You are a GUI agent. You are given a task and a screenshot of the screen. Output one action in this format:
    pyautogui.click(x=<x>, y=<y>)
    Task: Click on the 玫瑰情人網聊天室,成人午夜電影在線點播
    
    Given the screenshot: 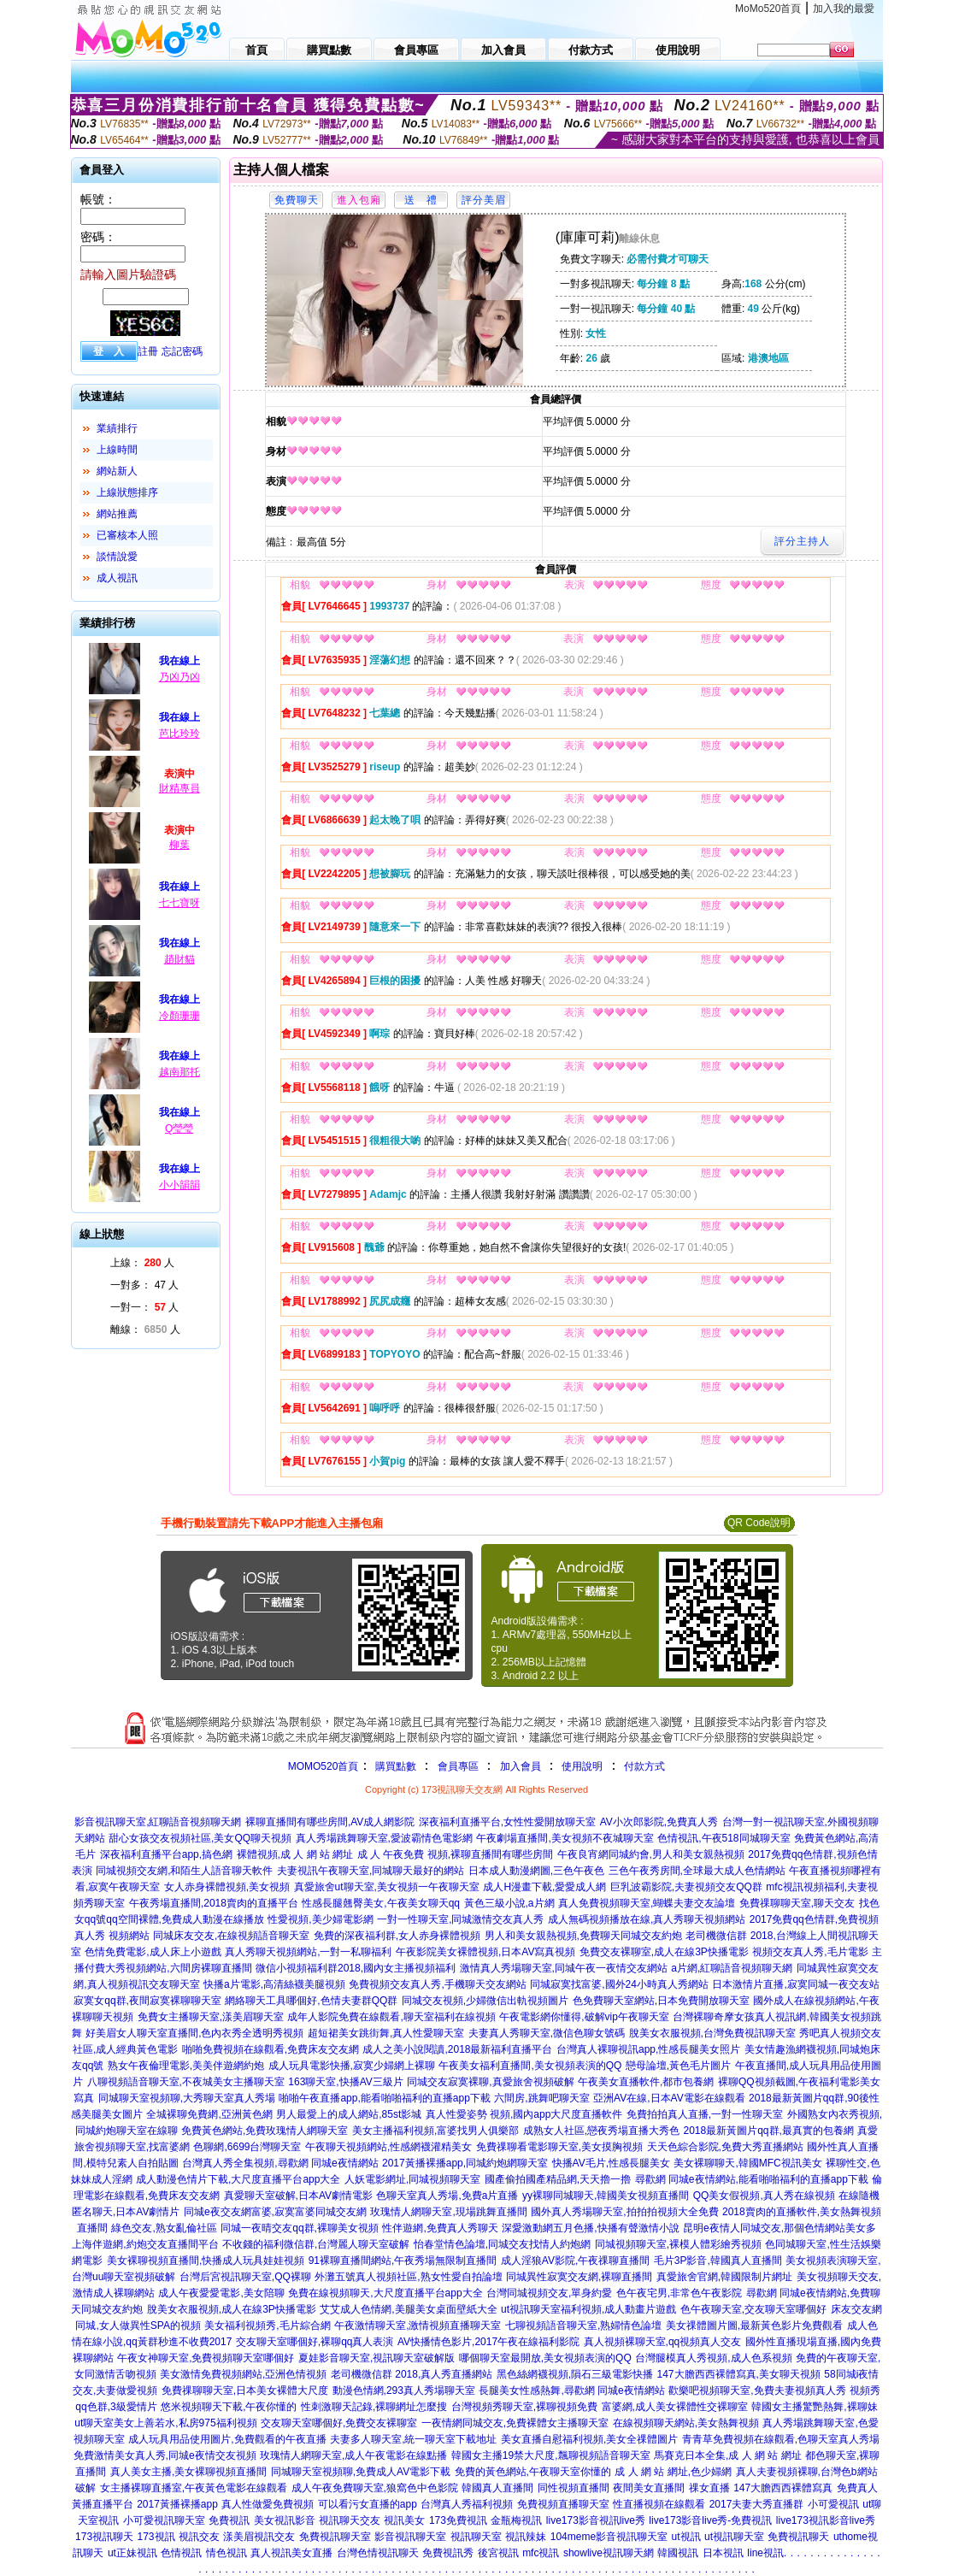 What is the action you would take?
    pyautogui.click(x=353, y=2455)
    